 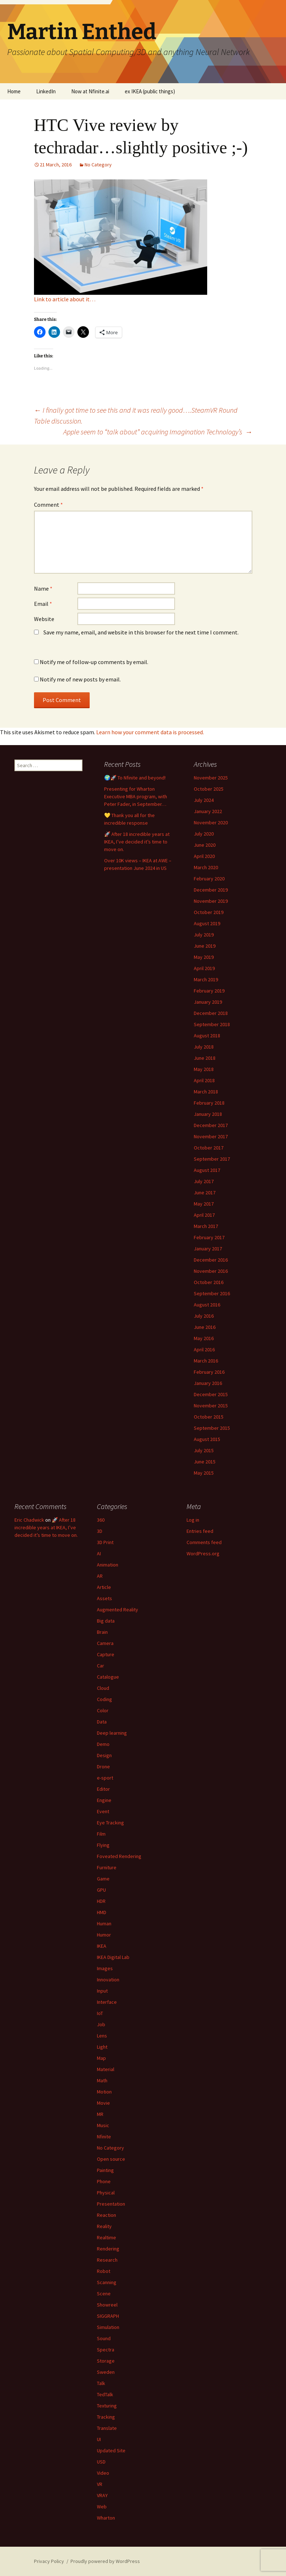 What do you see at coordinates (203, 1553) in the screenshot?
I see `WordPress.org` at bounding box center [203, 1553].